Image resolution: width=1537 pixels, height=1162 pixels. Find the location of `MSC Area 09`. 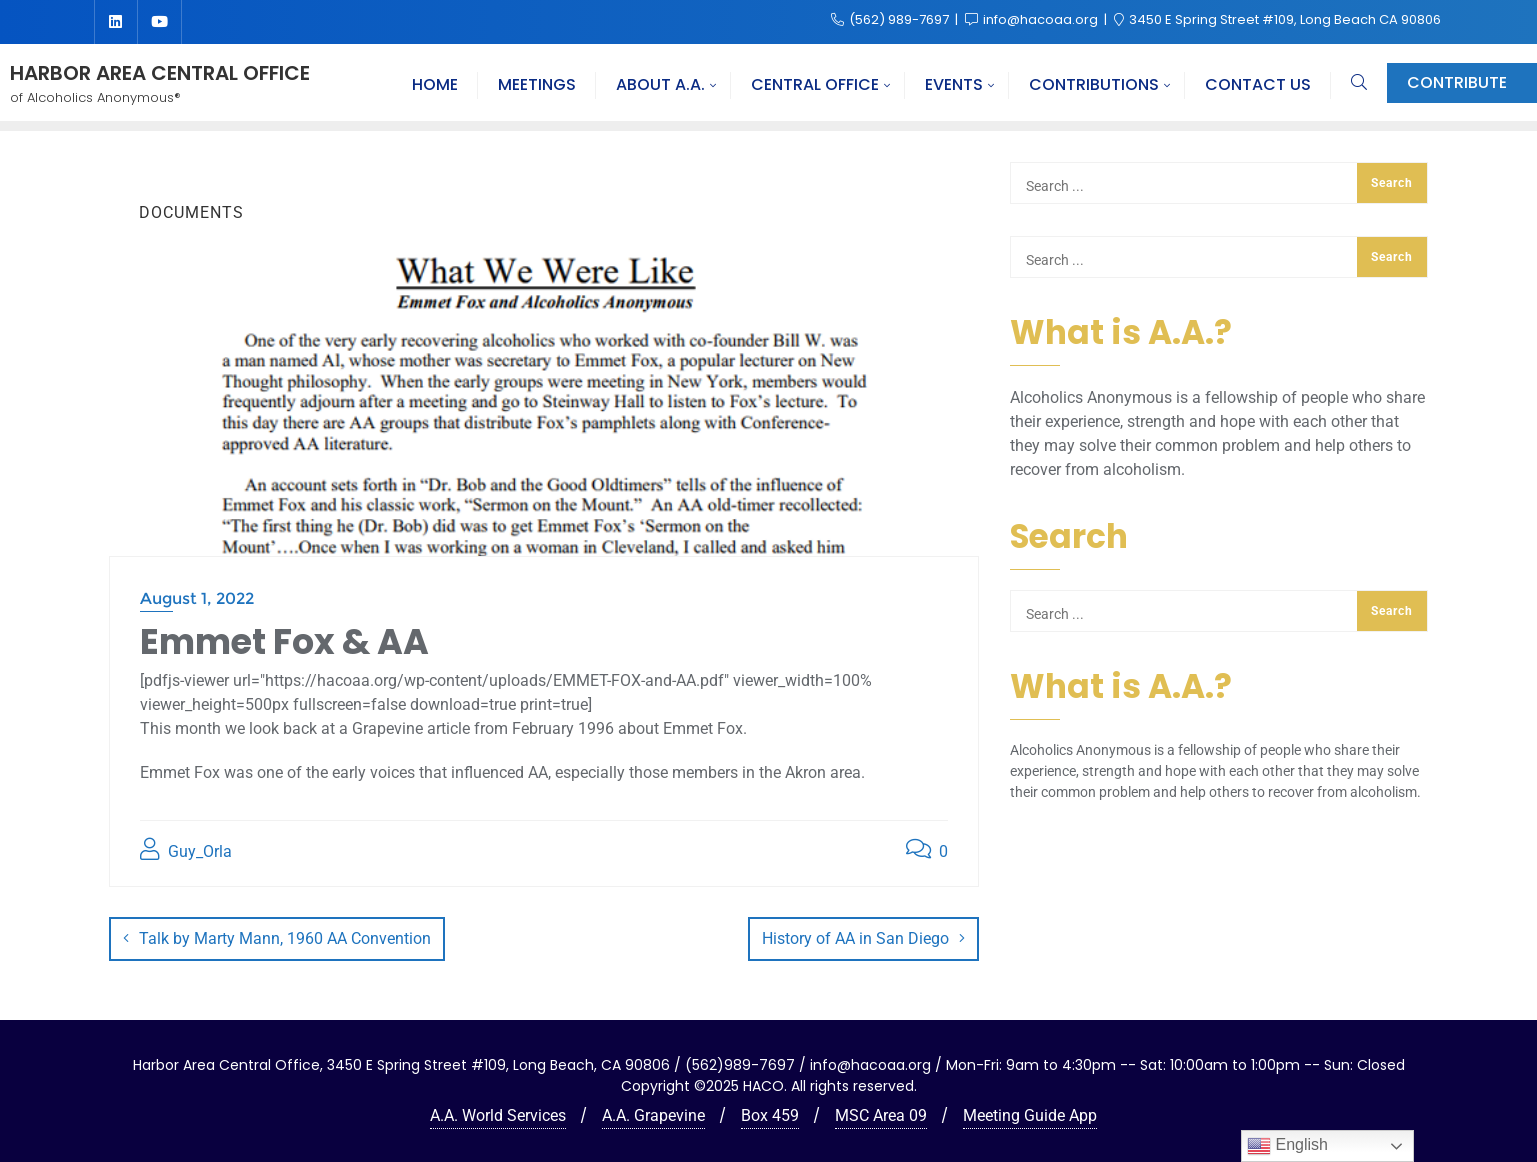

MSC Area 09 is located at coordinates (881, 1114).